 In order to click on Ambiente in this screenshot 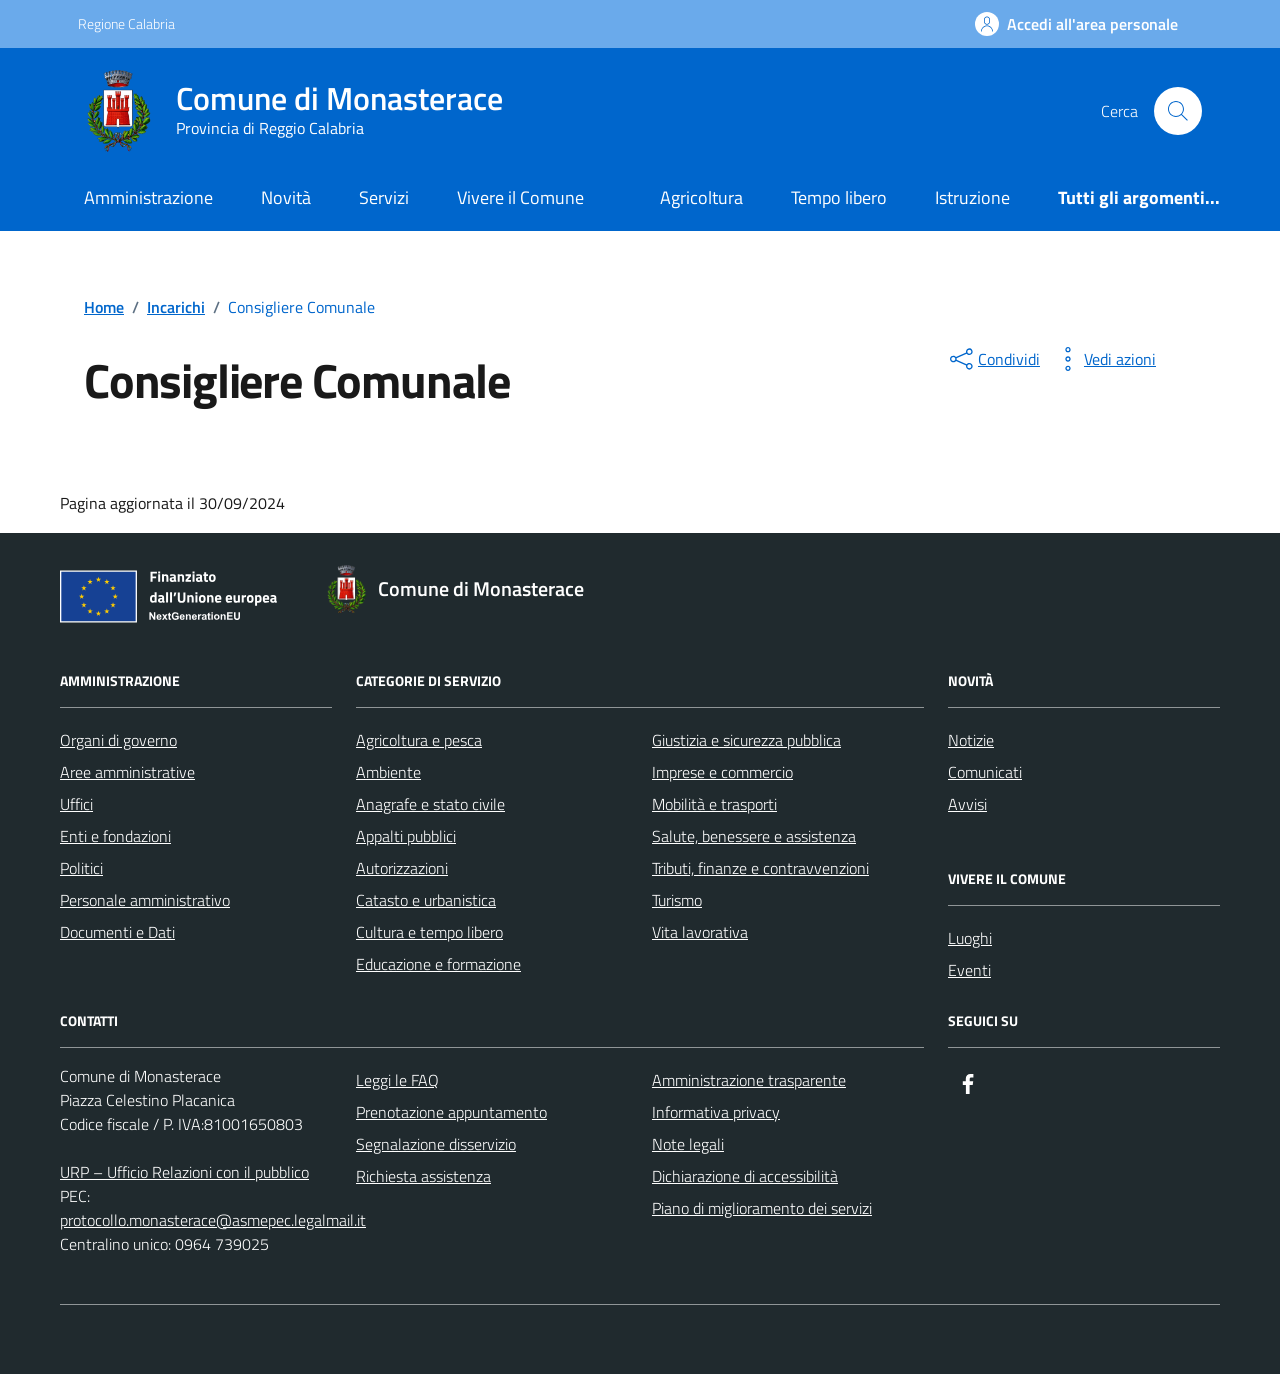, I will do `click(388, 772)`.